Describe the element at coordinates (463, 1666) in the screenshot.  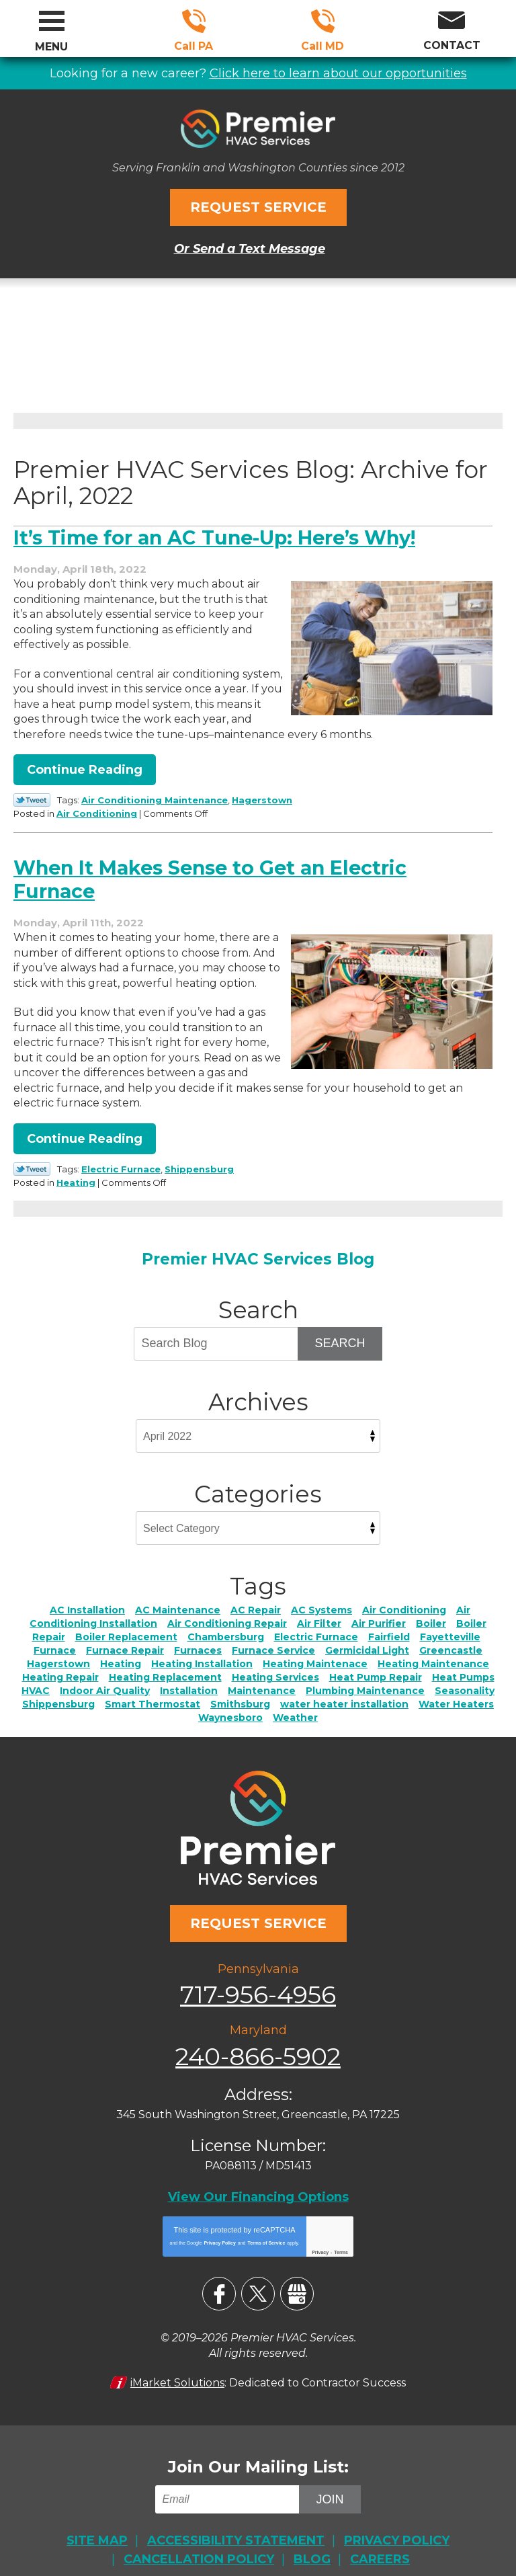
I see `Heat Pumps [Heat Pumps (5 items)]` at that location.